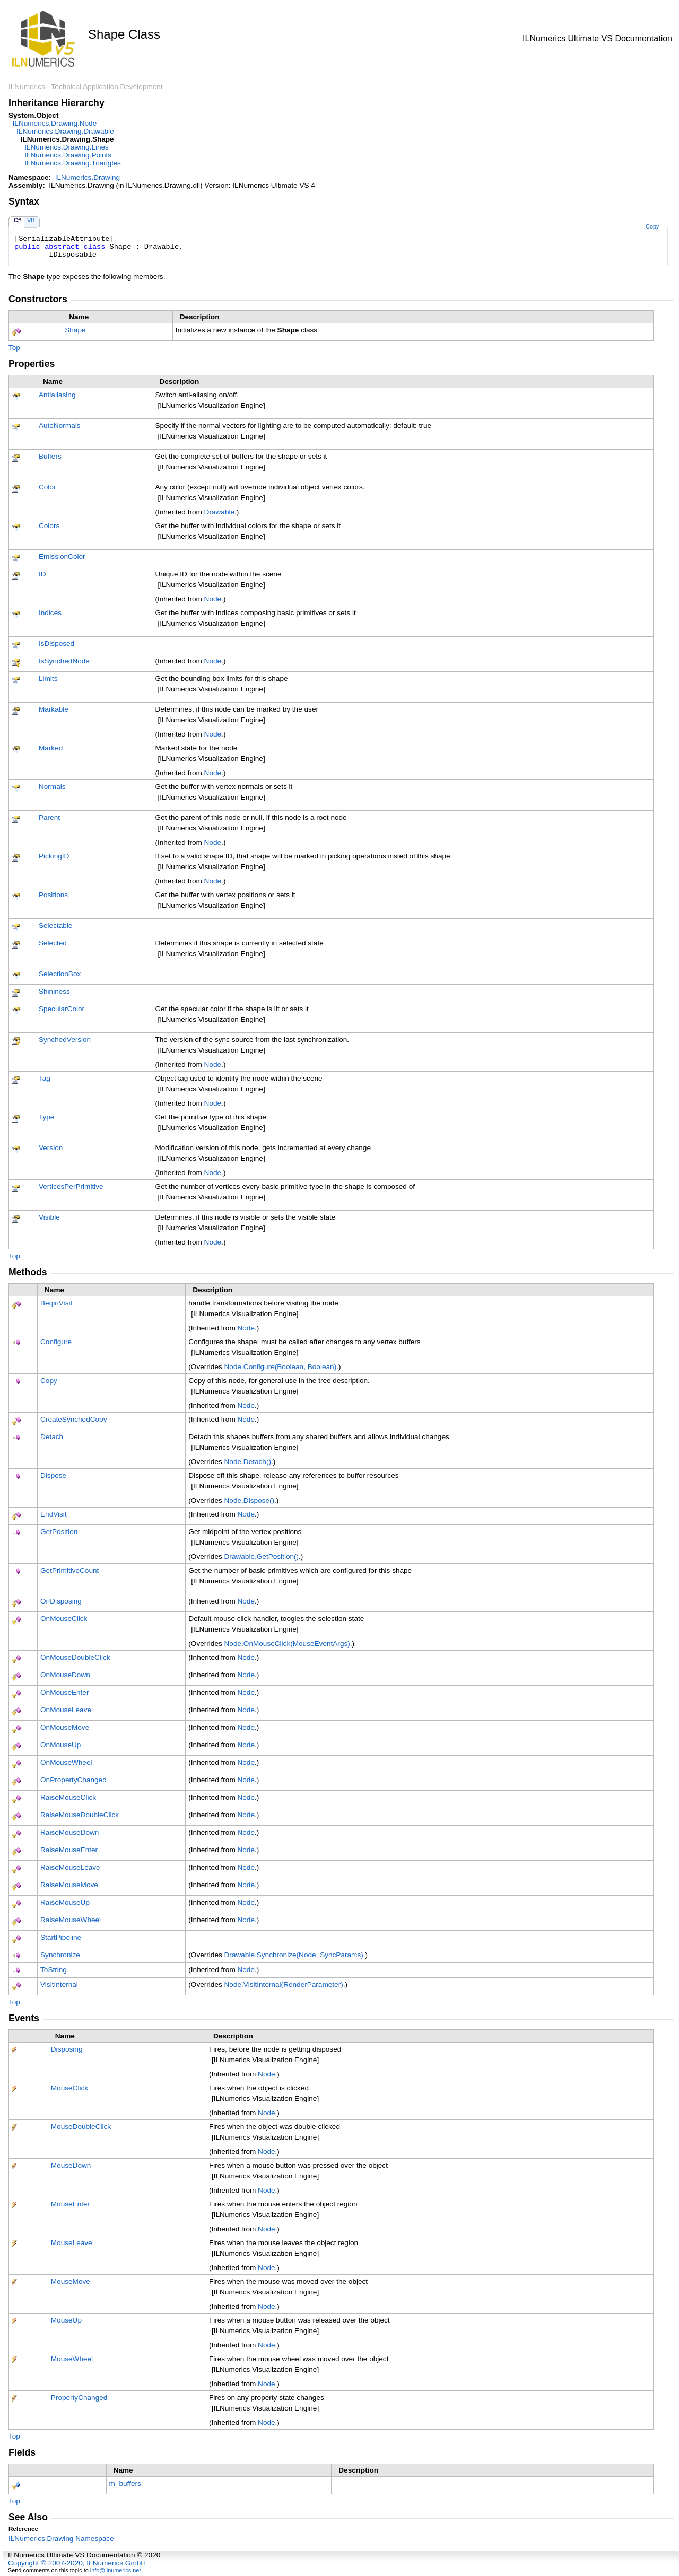 The image size is (679, 2576). What do you see at coordinates (51, 1437) in the screenshot?
I see `Detach` at bounding box center [51, 1437].